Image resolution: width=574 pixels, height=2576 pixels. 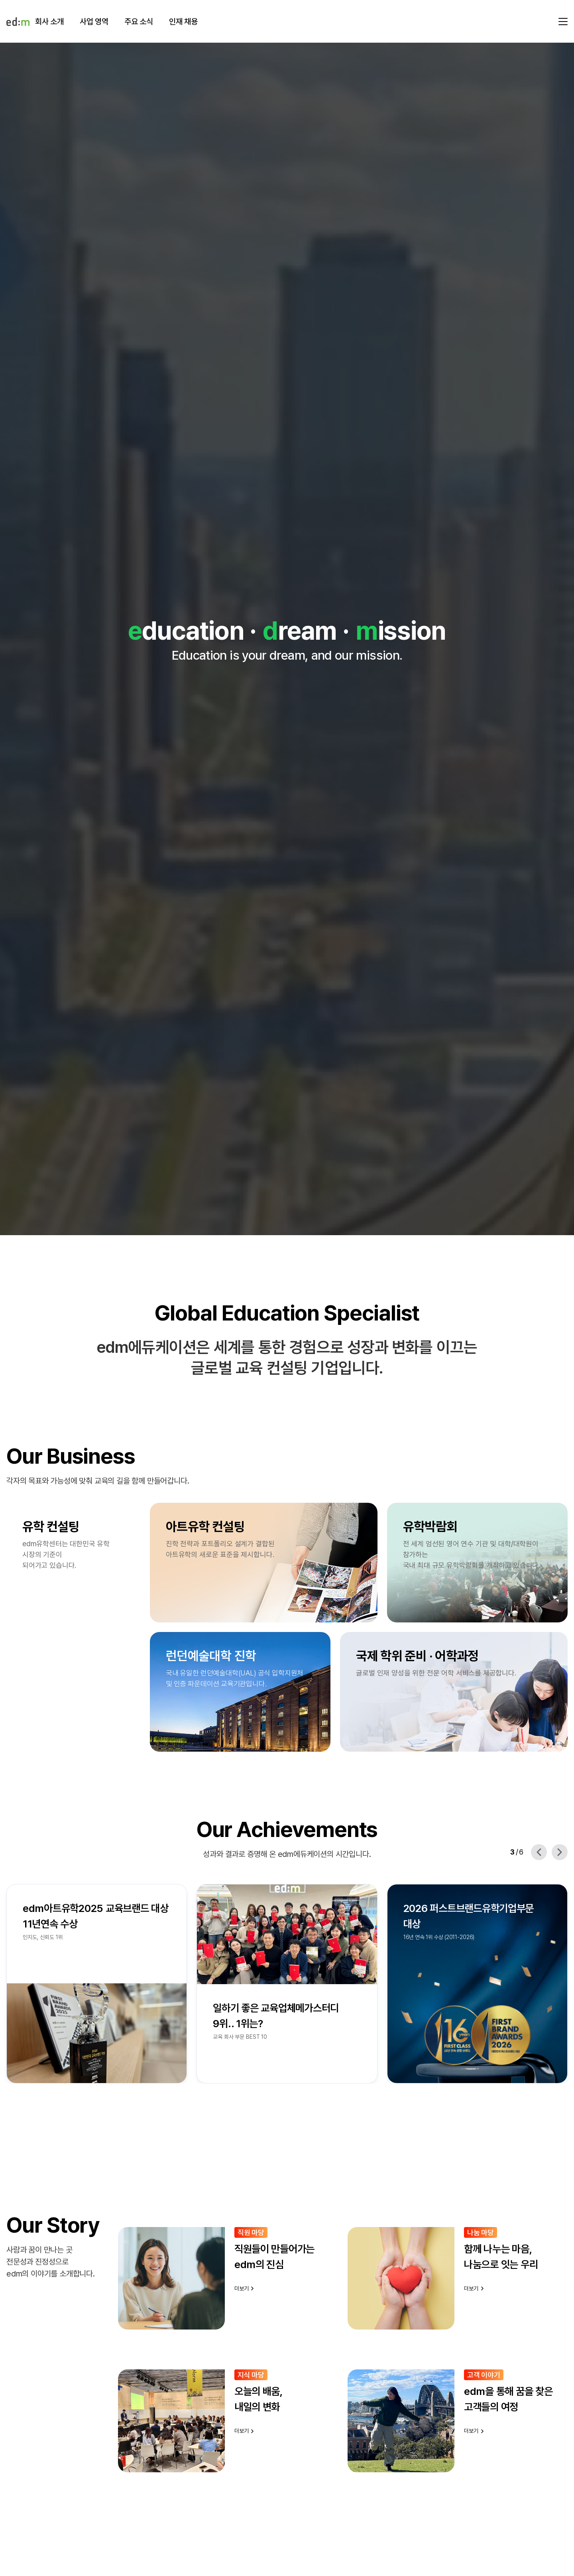 What do you see at coordinates (138, 21) in the screenshot?
I see `주요 소식` at bounding box center [138, 21].